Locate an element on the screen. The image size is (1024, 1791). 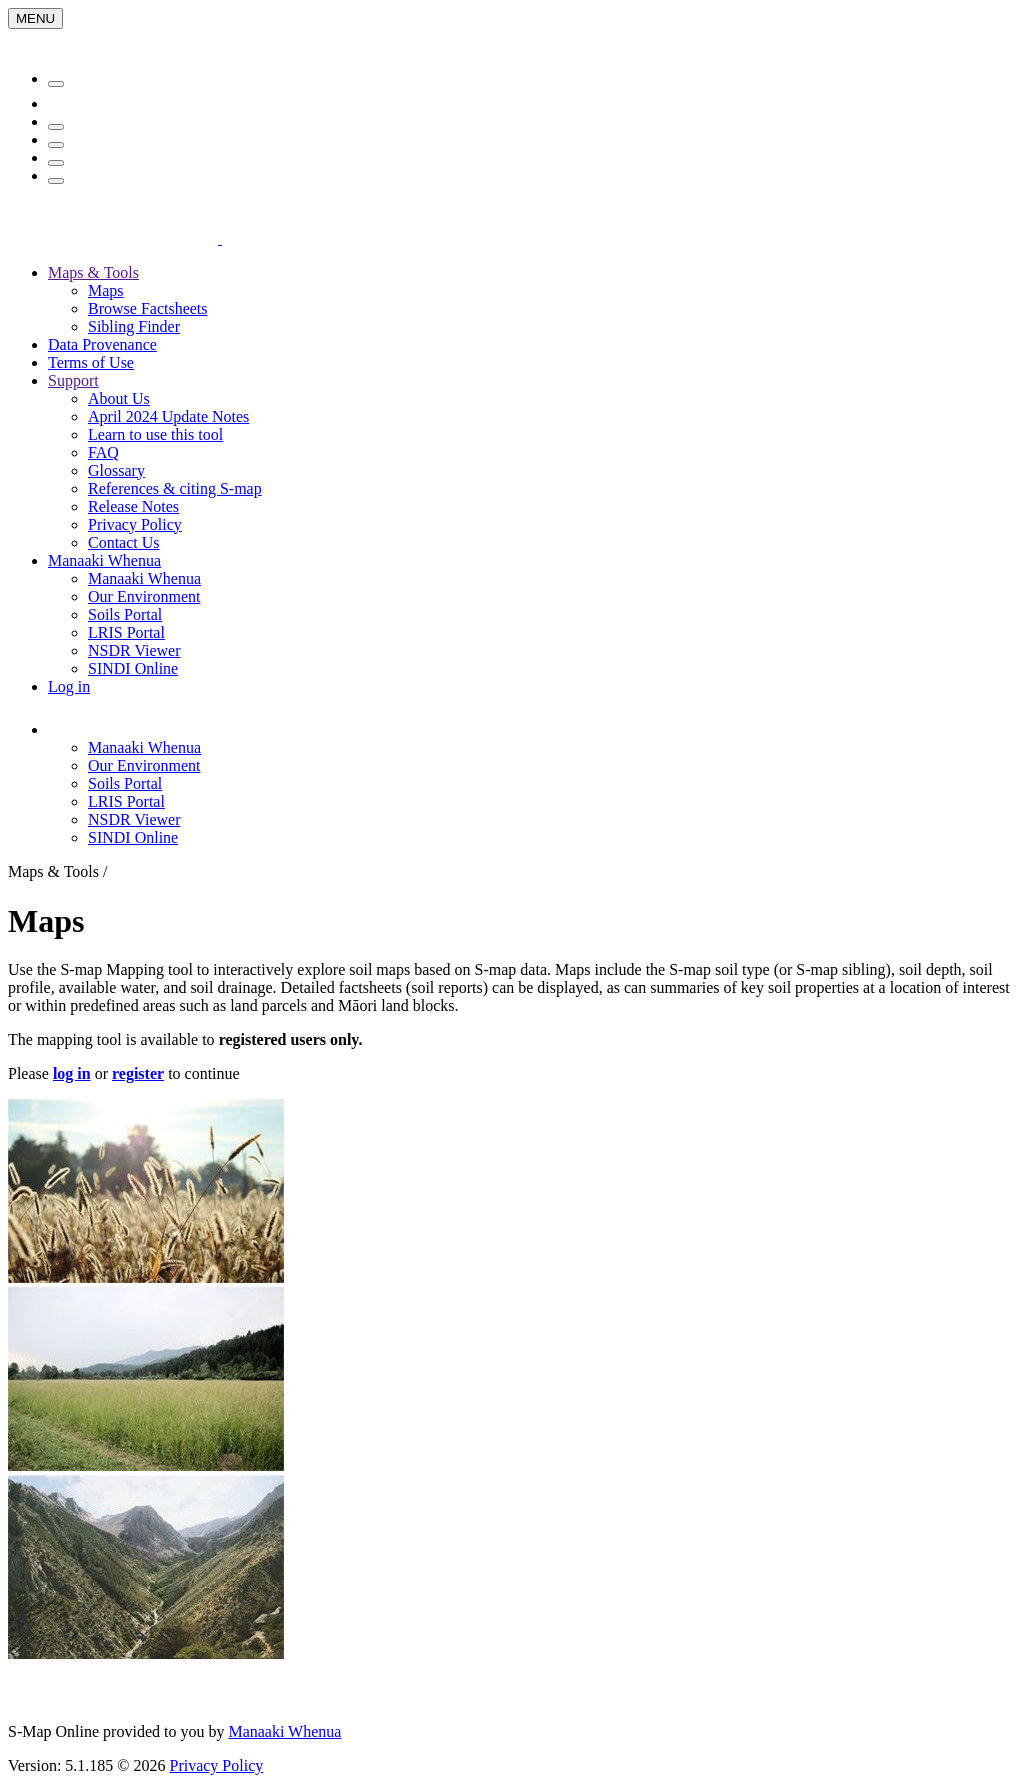
LRIS Portal is located at coordinates (126, 632).